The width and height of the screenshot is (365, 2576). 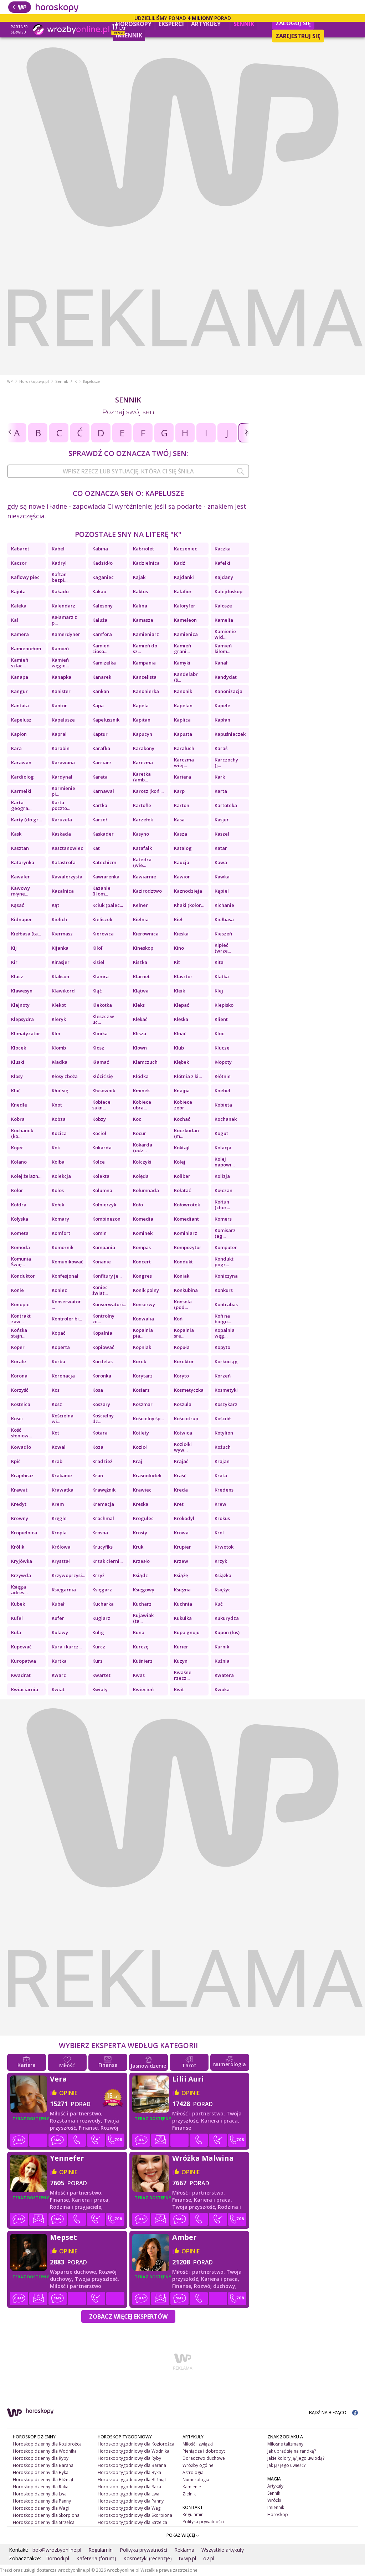 What do you see at coordinates (135, 2515) in the screenshot?
I see `Horoskop tygodniowy dla Skorpiona` at bounding box center [135, 2515].